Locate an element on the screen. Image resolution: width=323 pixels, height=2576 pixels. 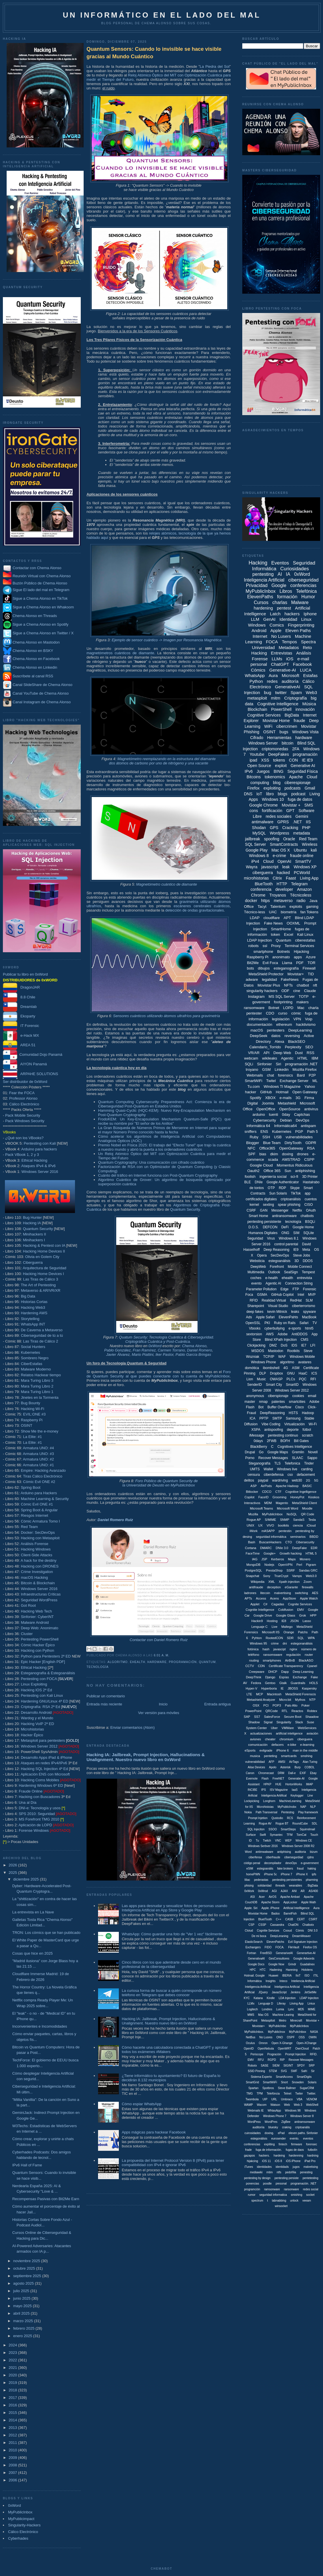
pentesting persistentes is located at coordinates (287, 1879).